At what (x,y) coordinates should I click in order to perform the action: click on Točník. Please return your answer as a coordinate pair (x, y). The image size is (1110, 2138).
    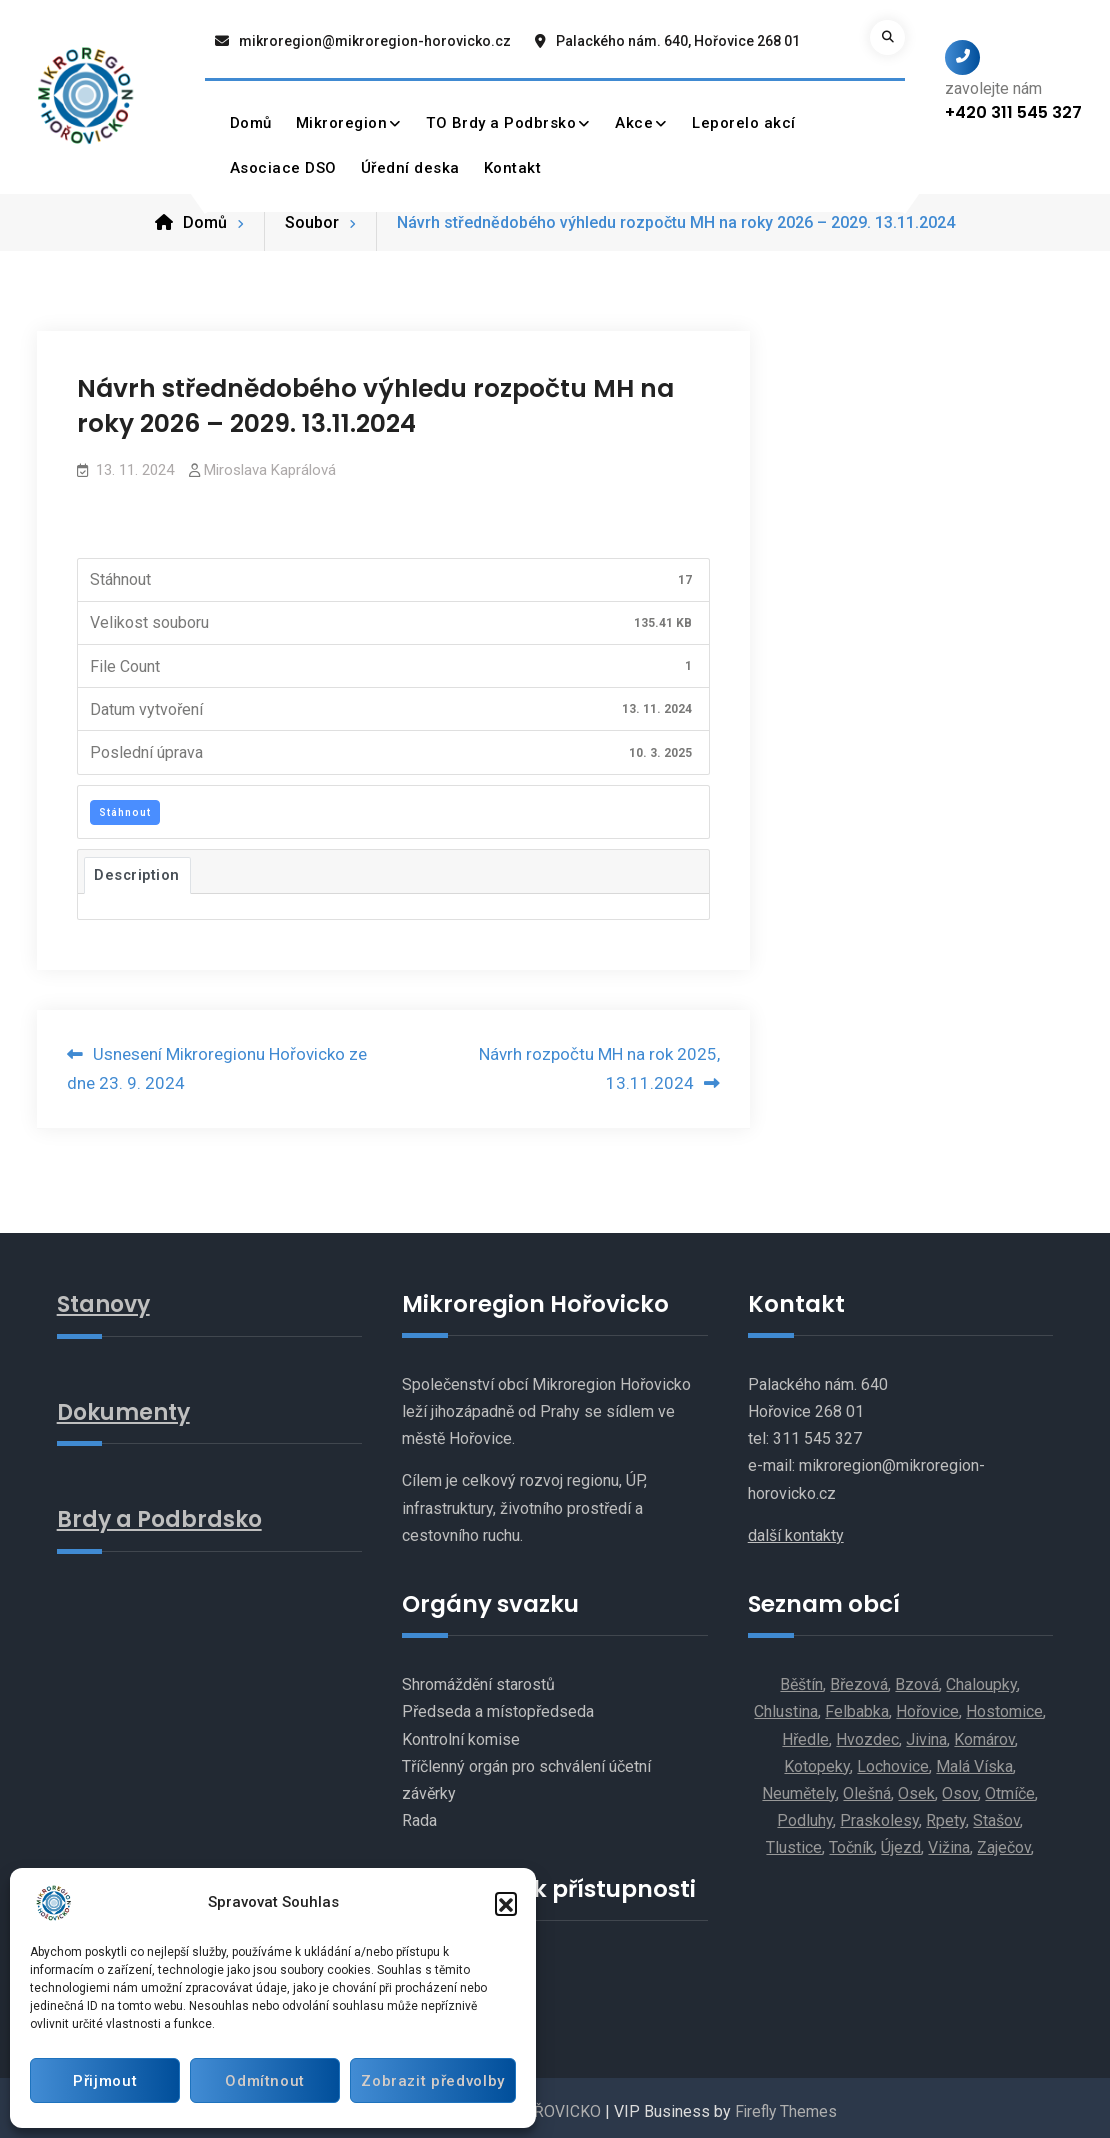
    Looking at the image, I should click on (851, 1840).